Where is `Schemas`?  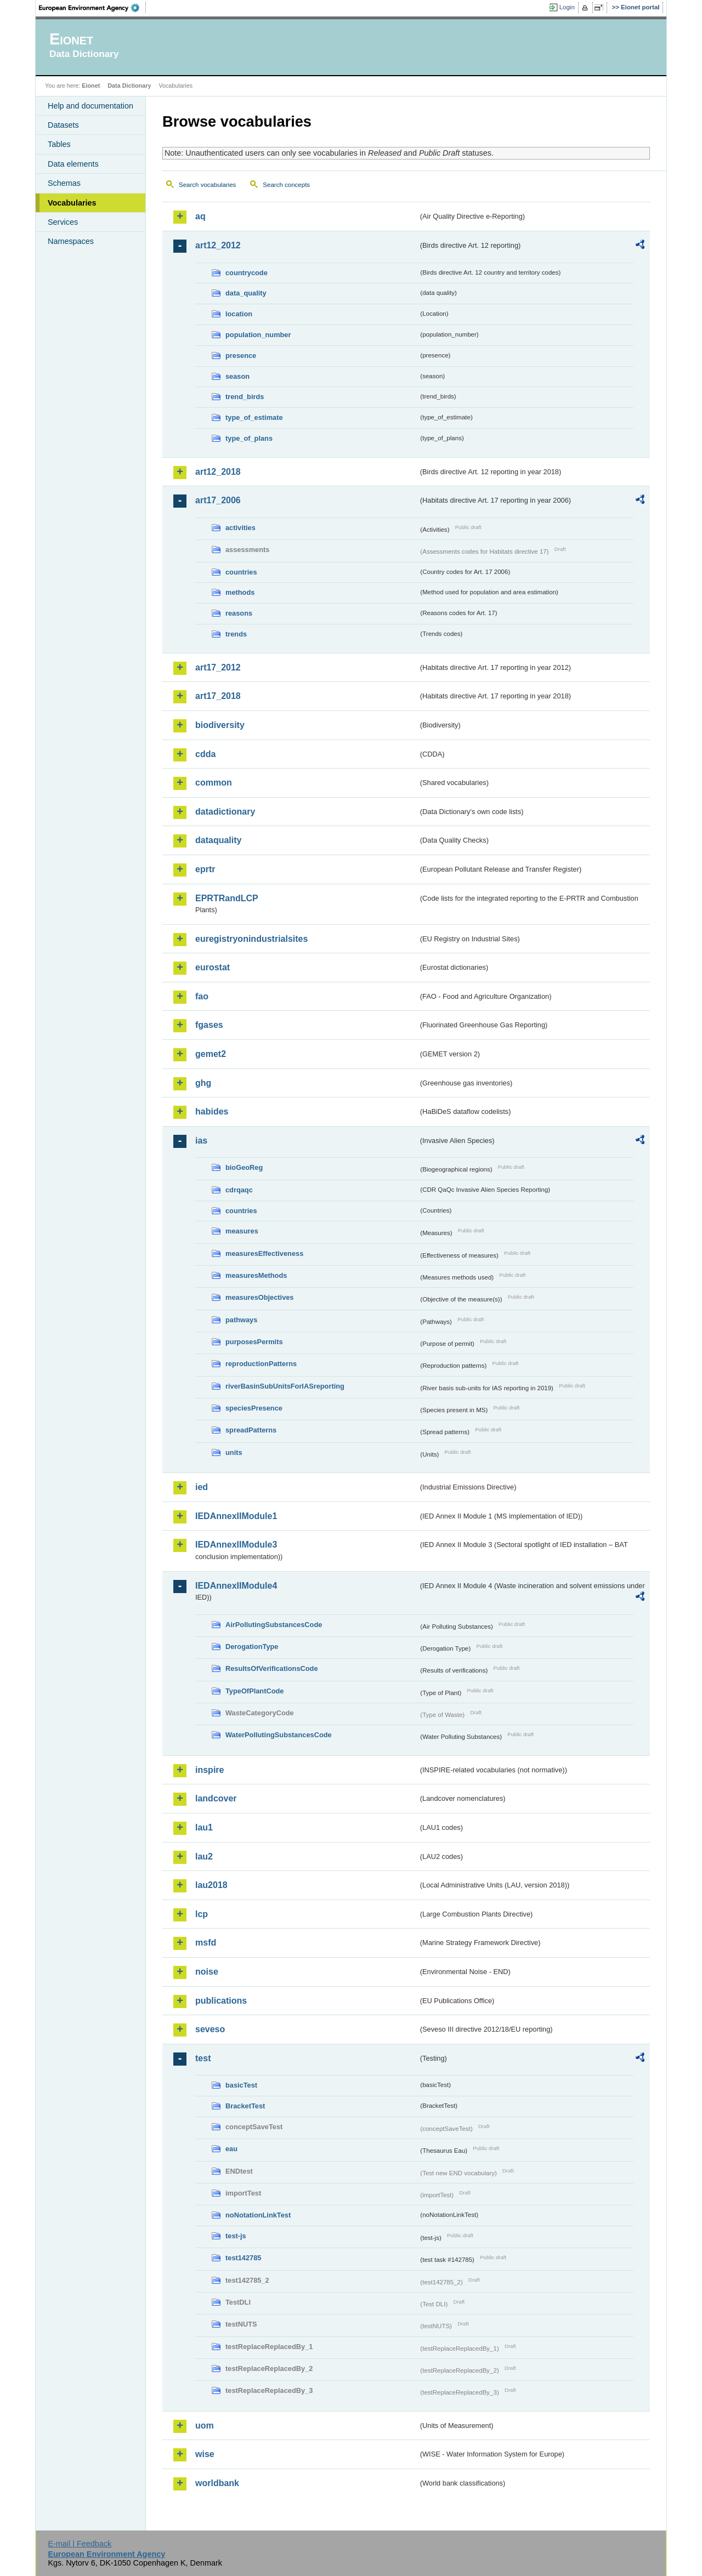
Schemas is located at coordinates (64, 183).